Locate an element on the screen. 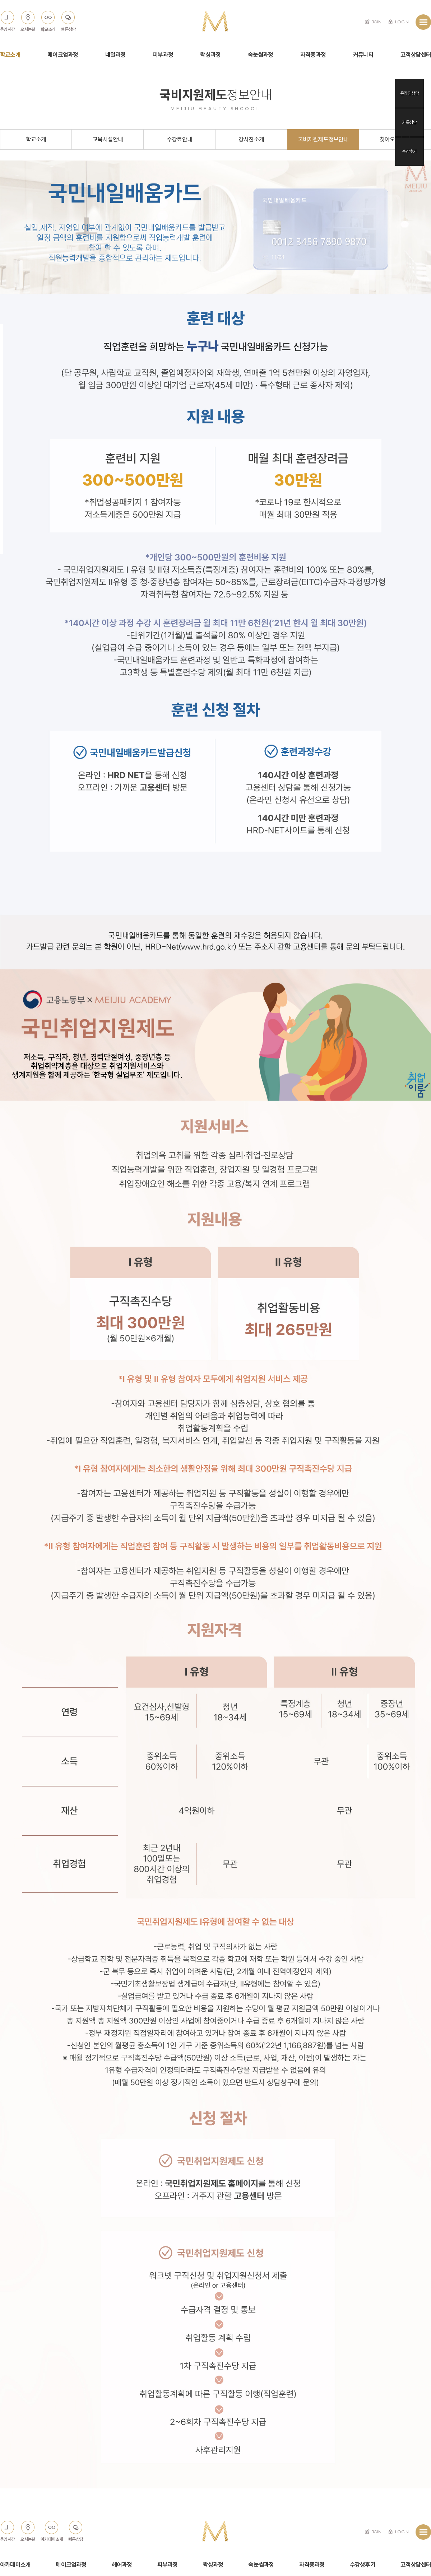 Image resolution: width=431 pixels, height=2576 pixels. 고객상담센터 is located at coordinates (415, 54).